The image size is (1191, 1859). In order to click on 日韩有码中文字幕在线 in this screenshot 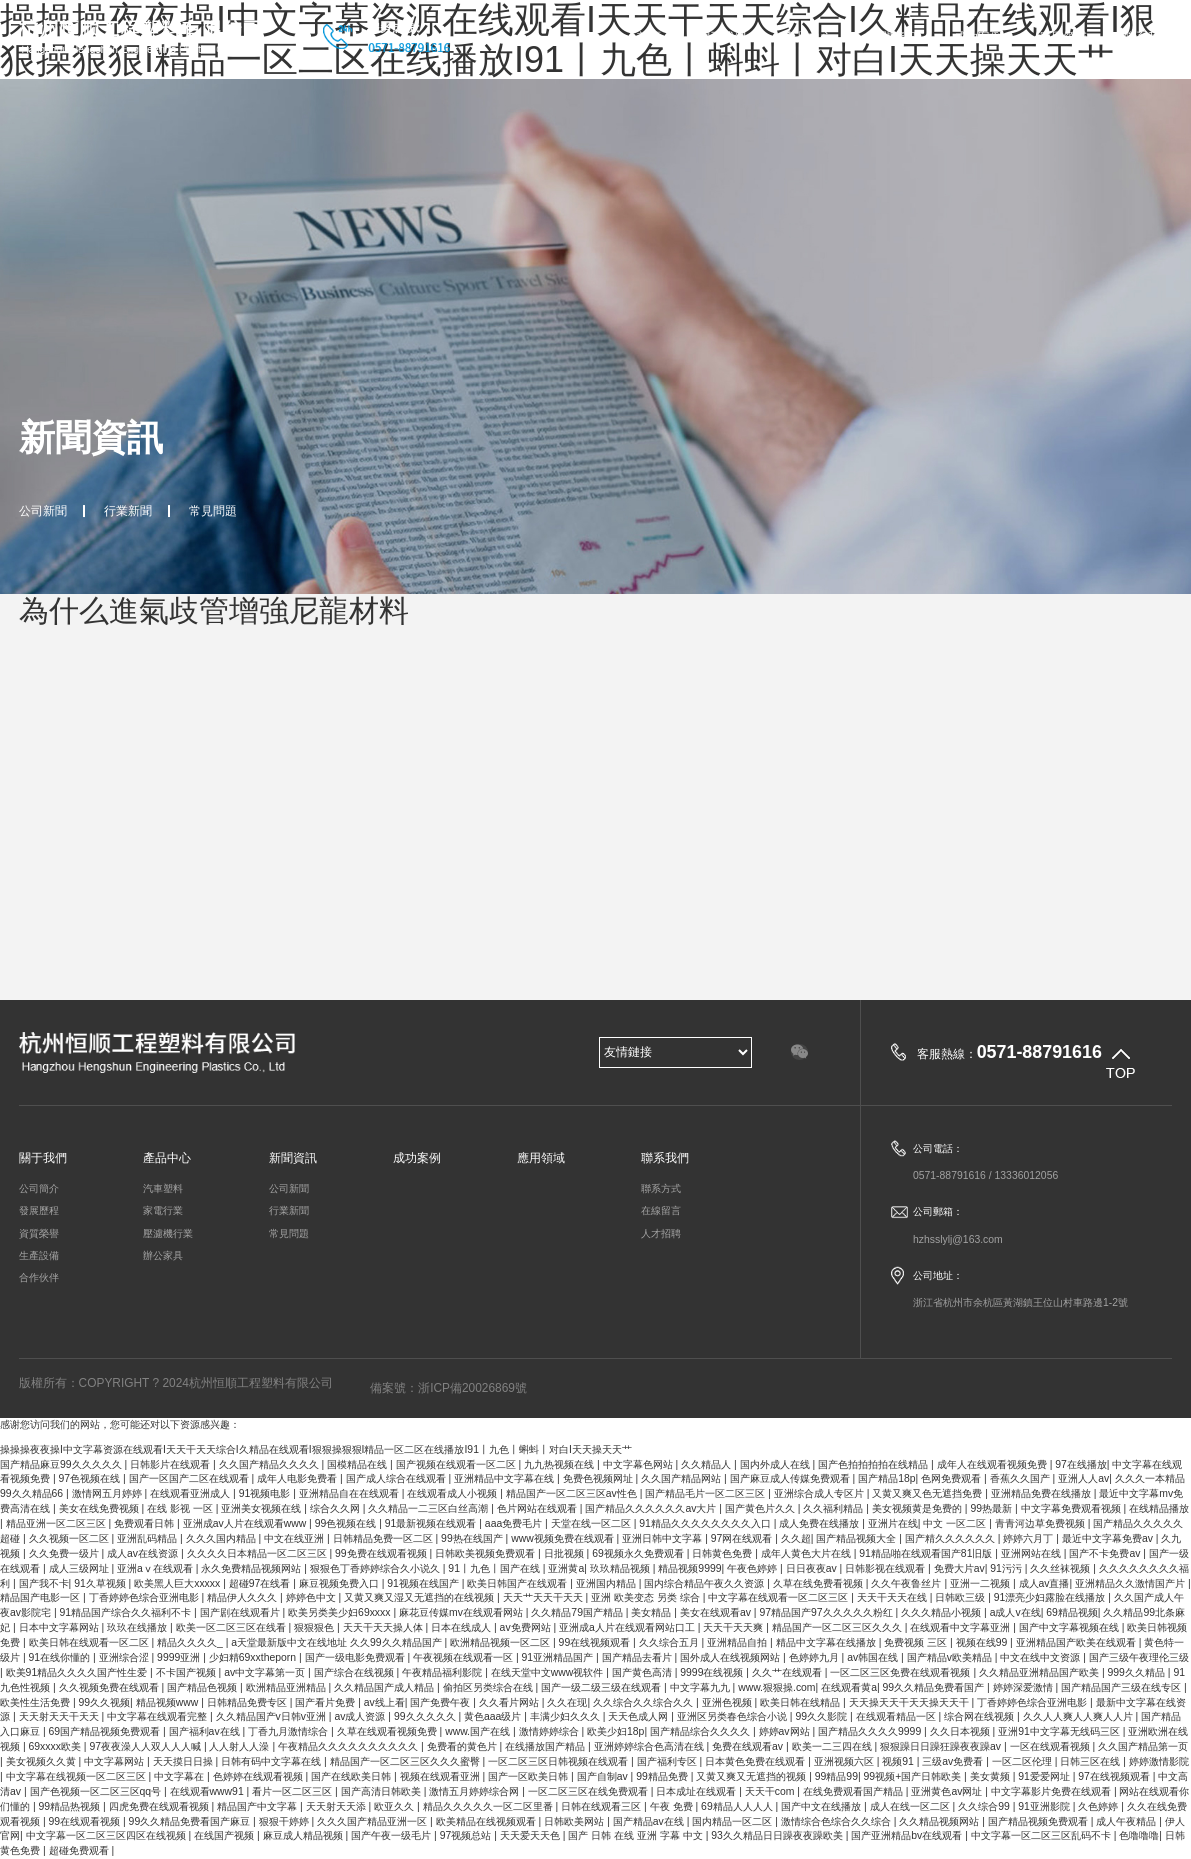, I will do `click(272, 1761)`.